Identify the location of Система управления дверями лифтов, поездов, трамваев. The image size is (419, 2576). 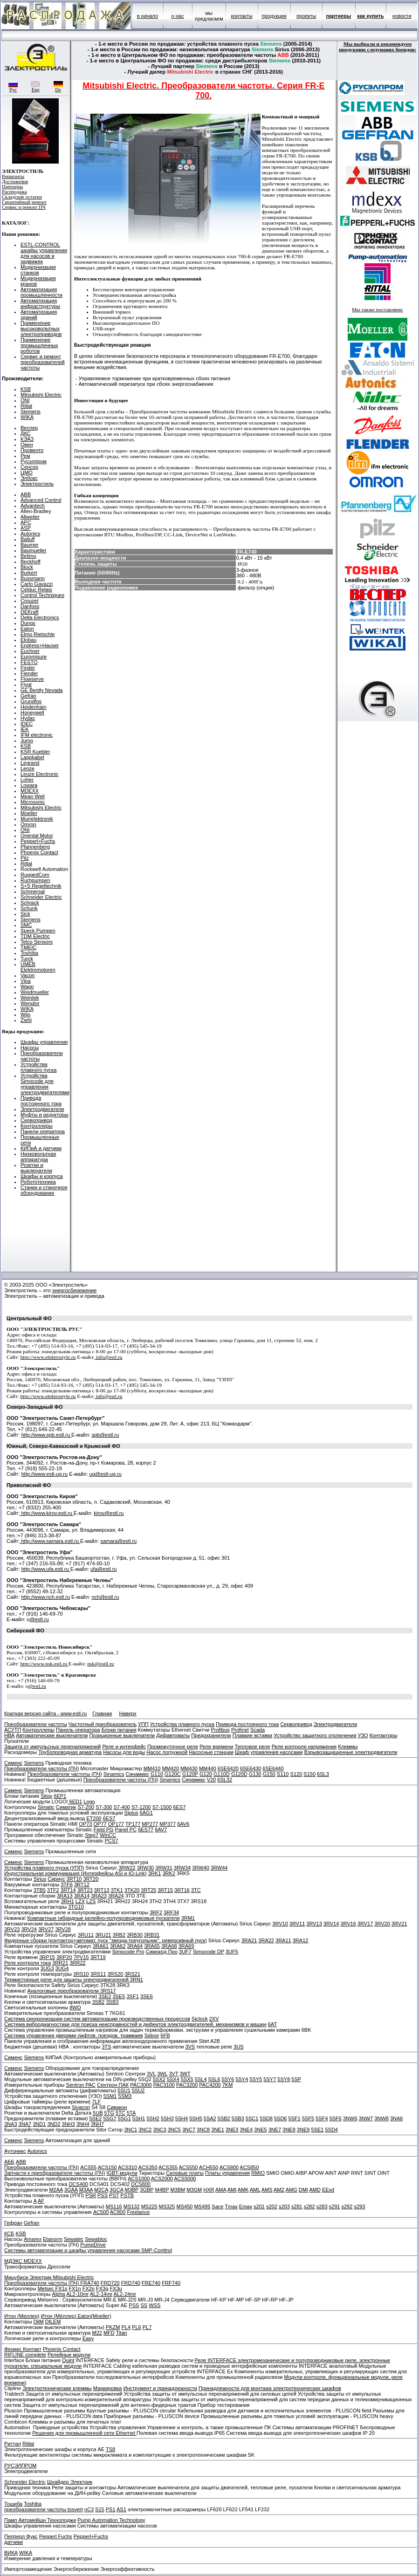
(73, 2035).